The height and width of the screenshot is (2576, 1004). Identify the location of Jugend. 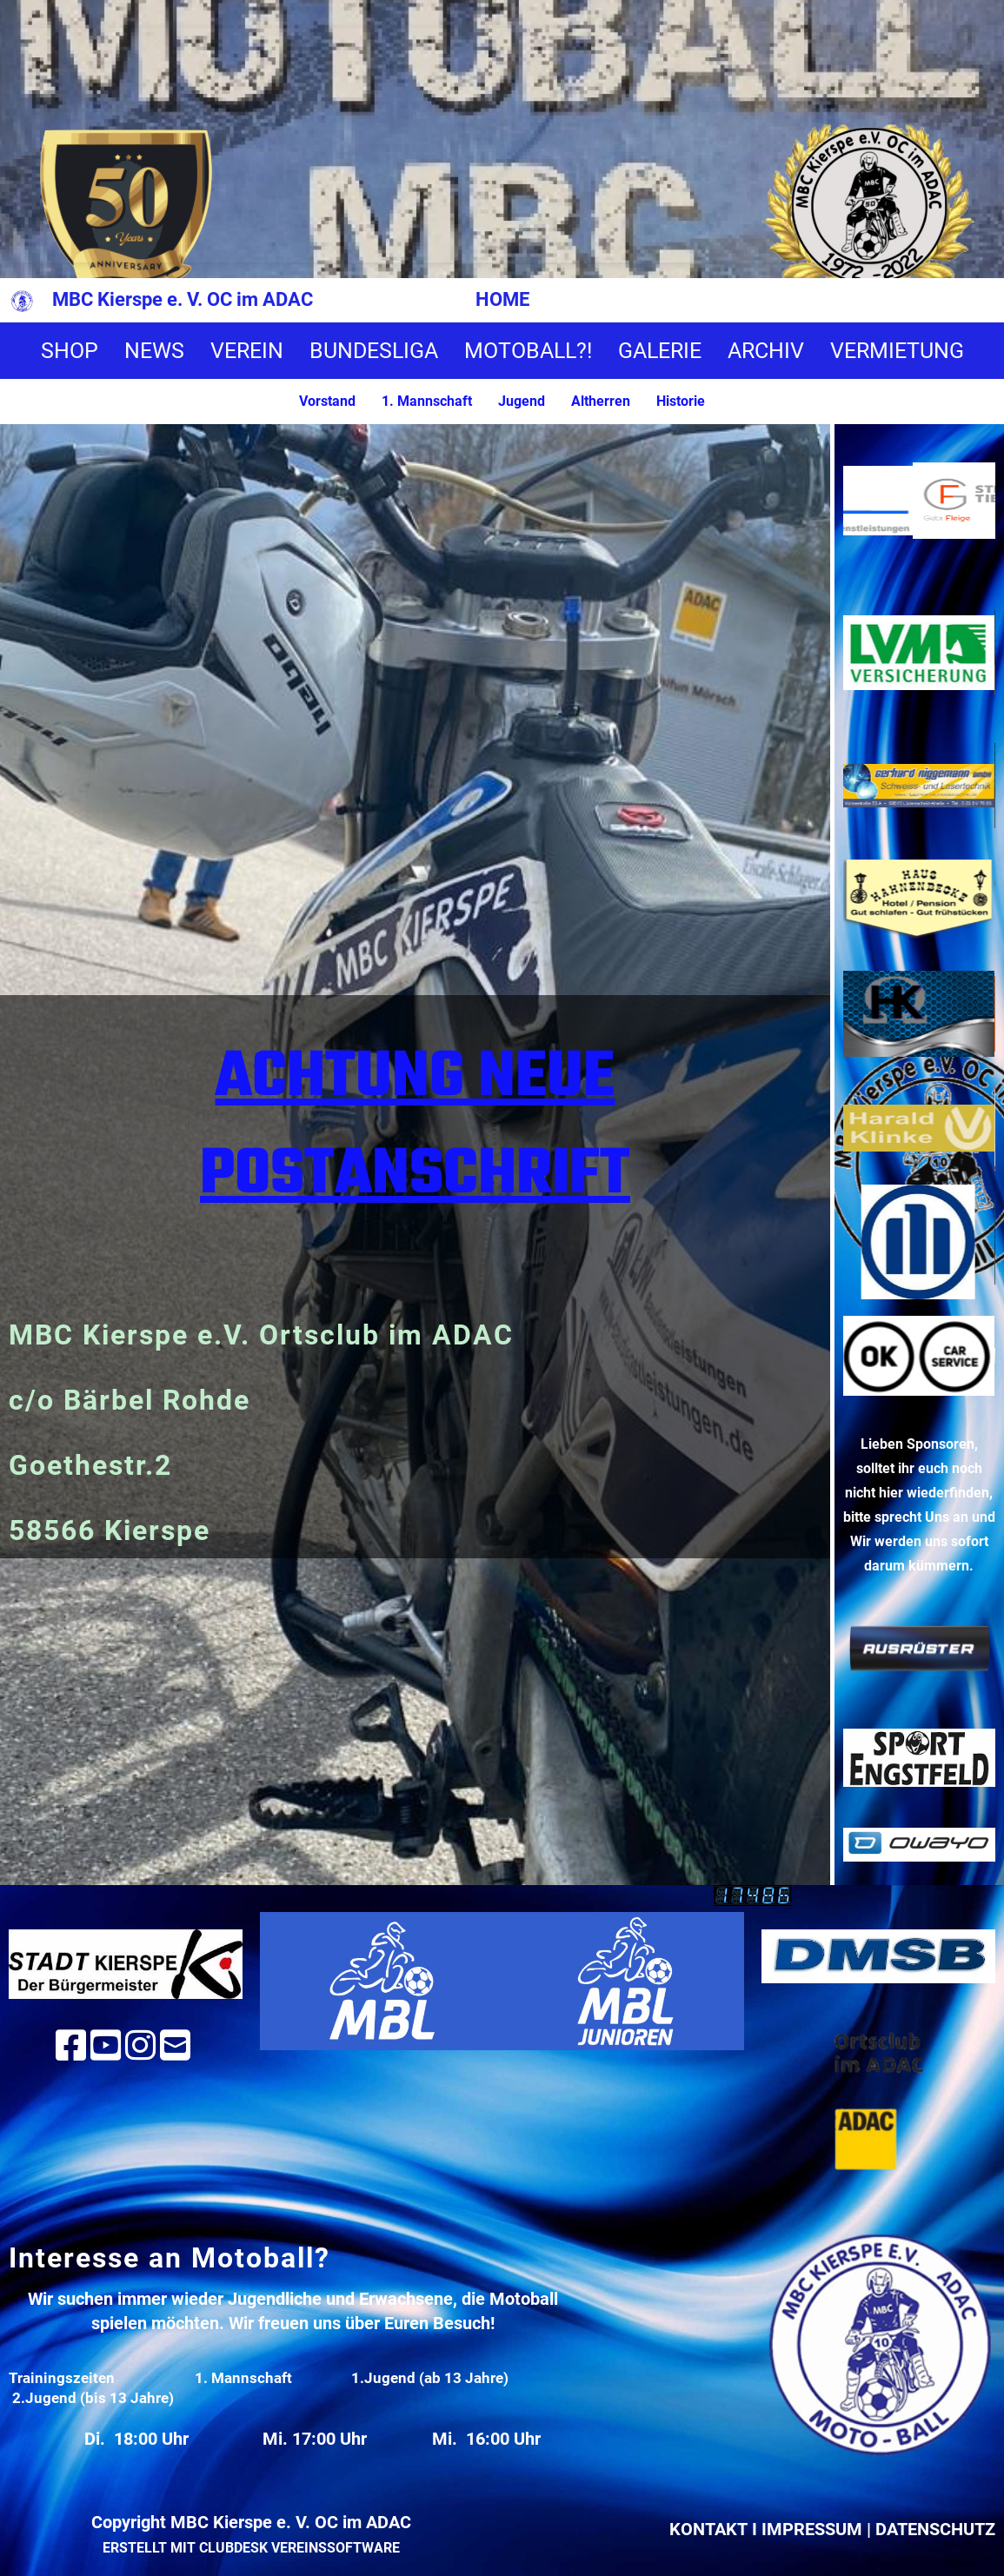
(521, 401).